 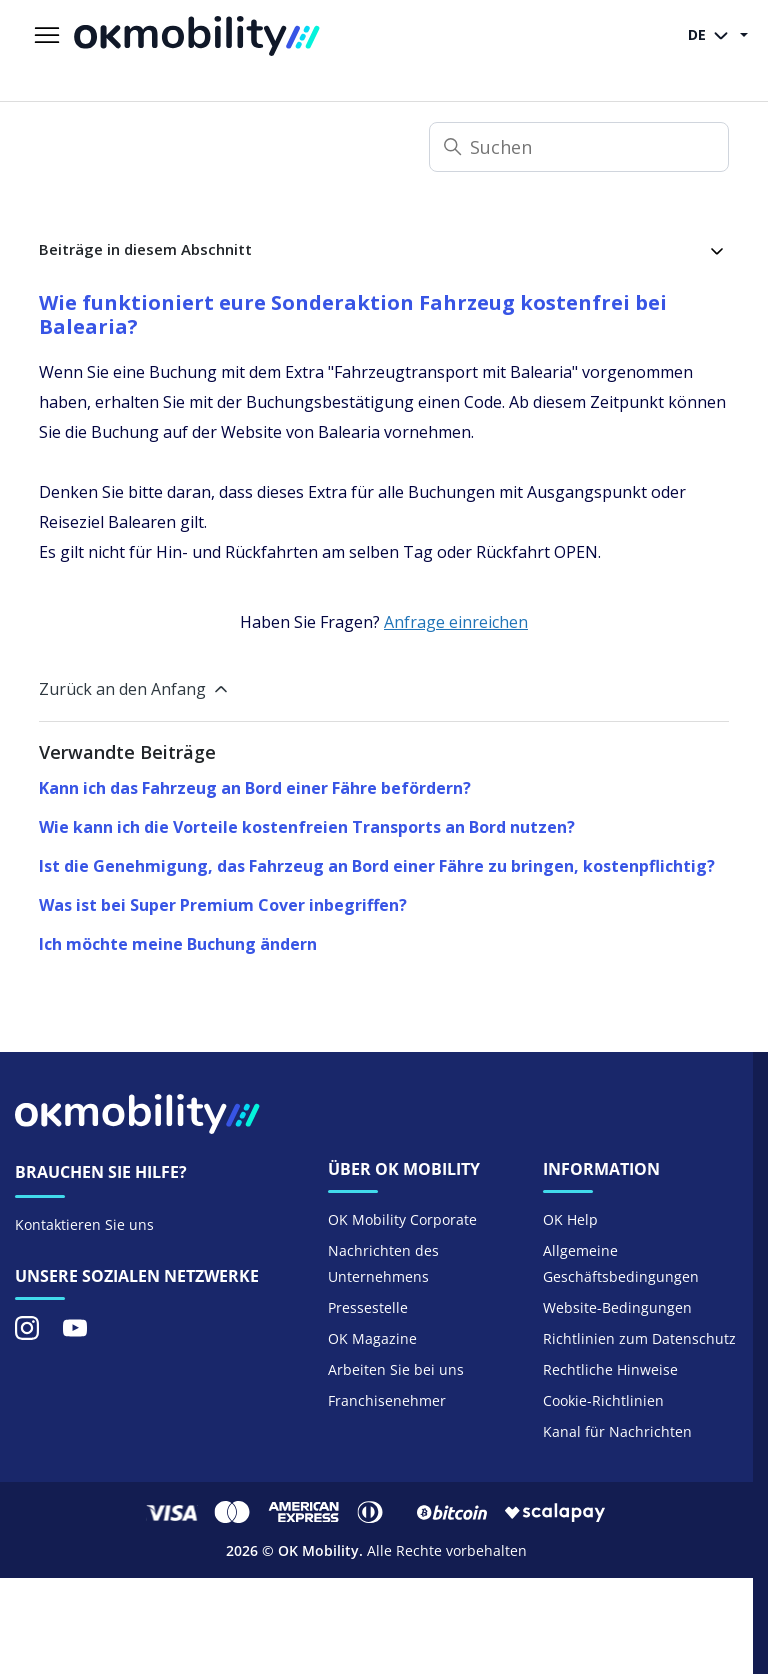 I want to click on DE, so click(x=712, y=36).